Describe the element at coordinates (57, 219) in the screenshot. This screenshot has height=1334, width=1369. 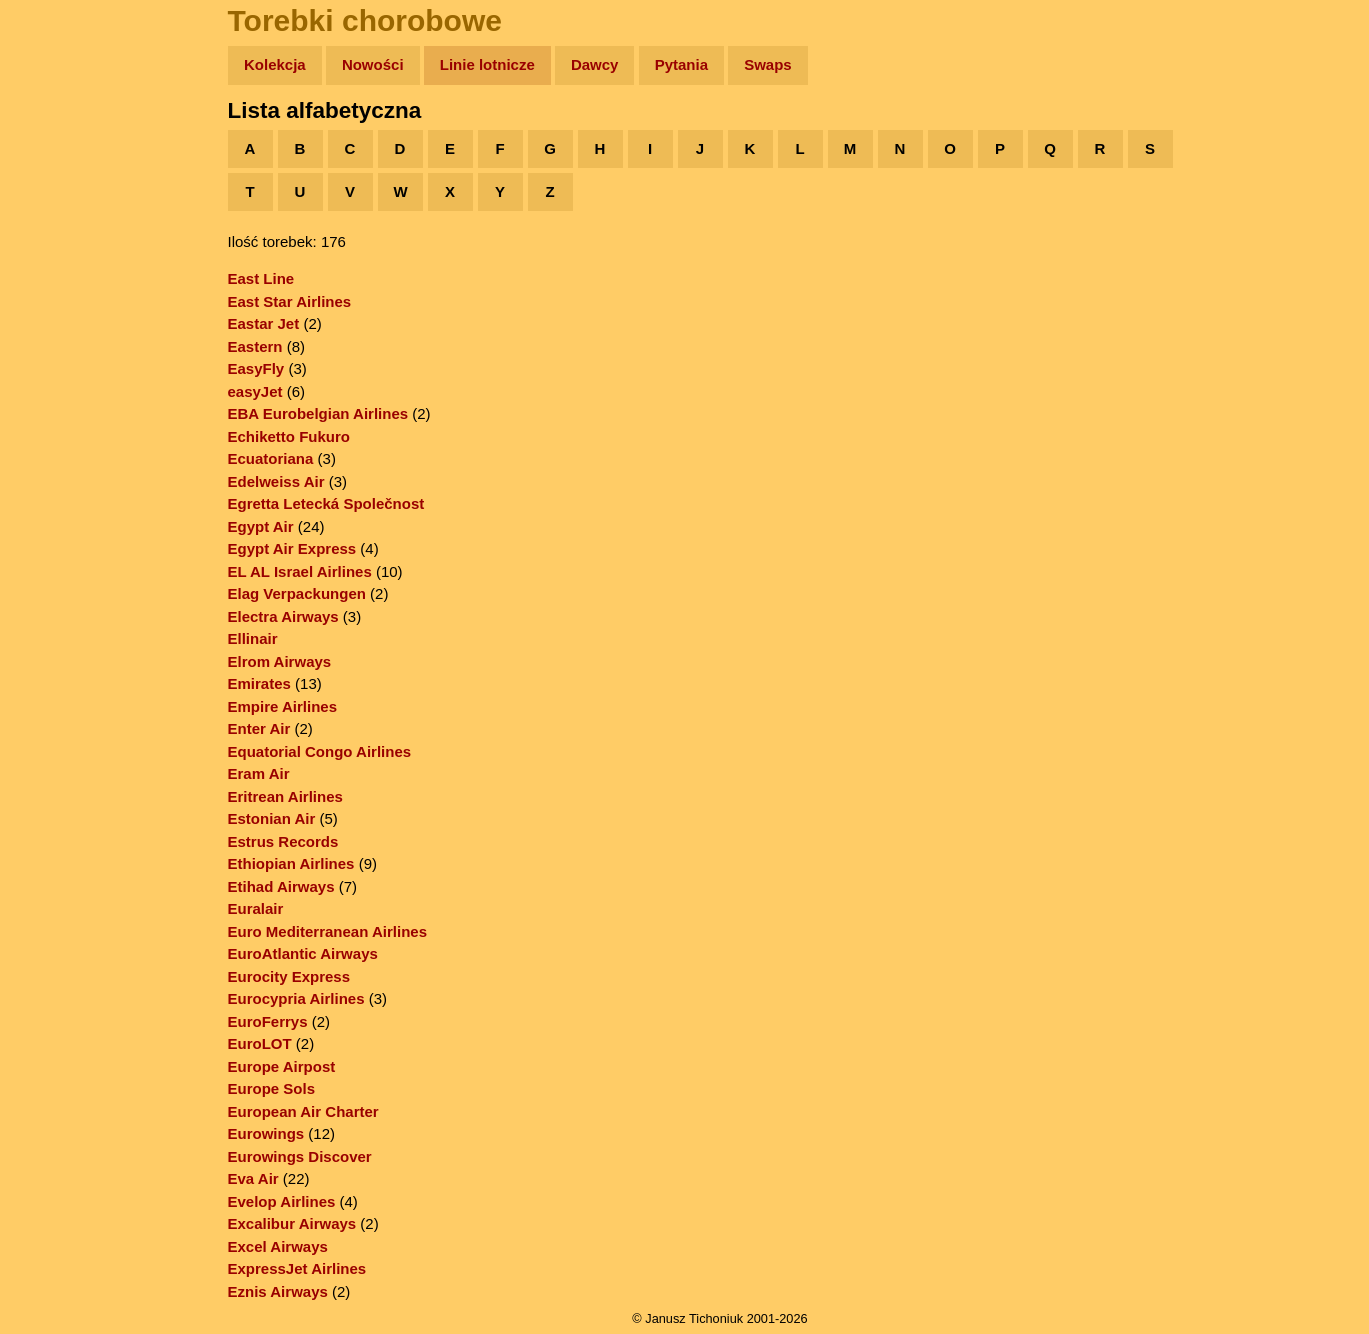
I see `Newsy` at that location.